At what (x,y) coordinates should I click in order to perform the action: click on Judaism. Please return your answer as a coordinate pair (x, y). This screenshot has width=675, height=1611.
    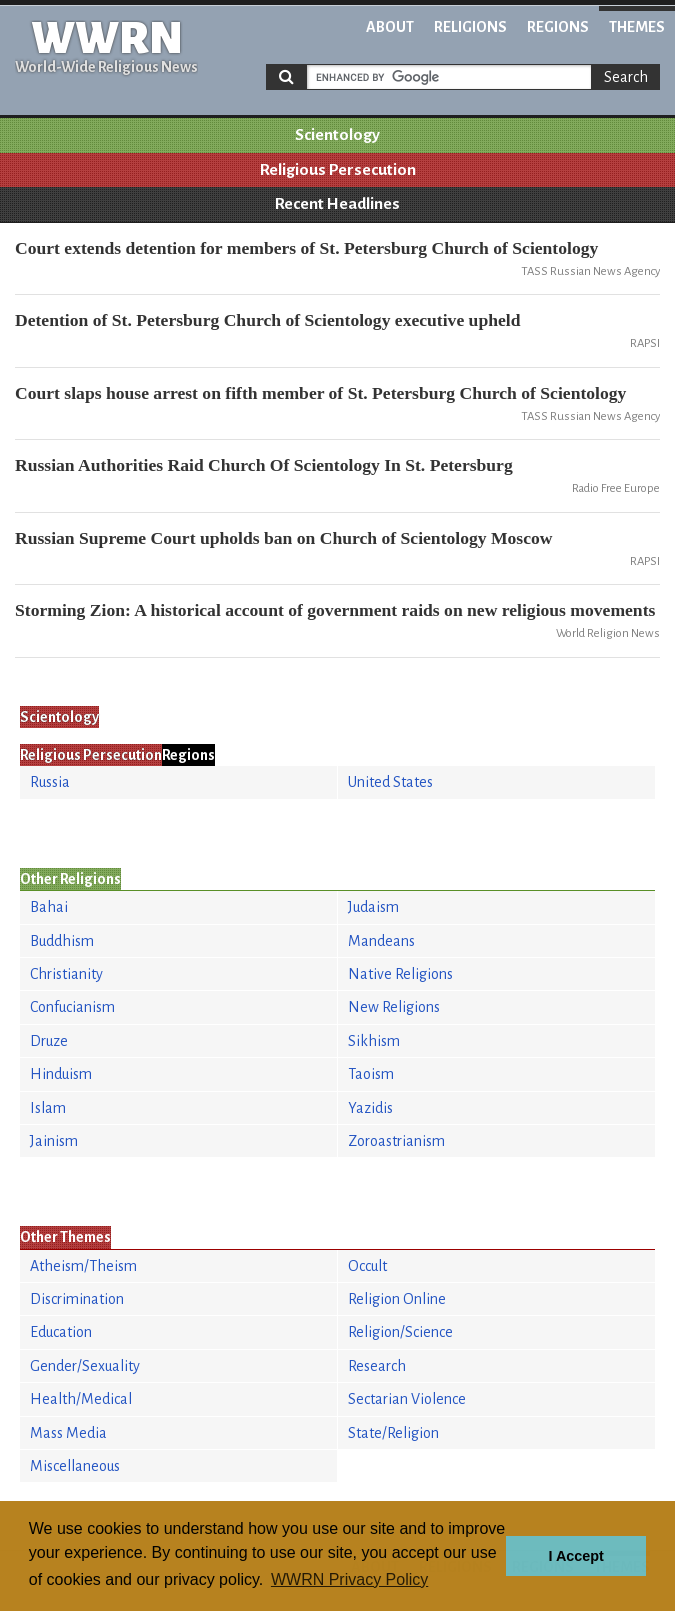
    Looking at the image, I should click on (373, 907).